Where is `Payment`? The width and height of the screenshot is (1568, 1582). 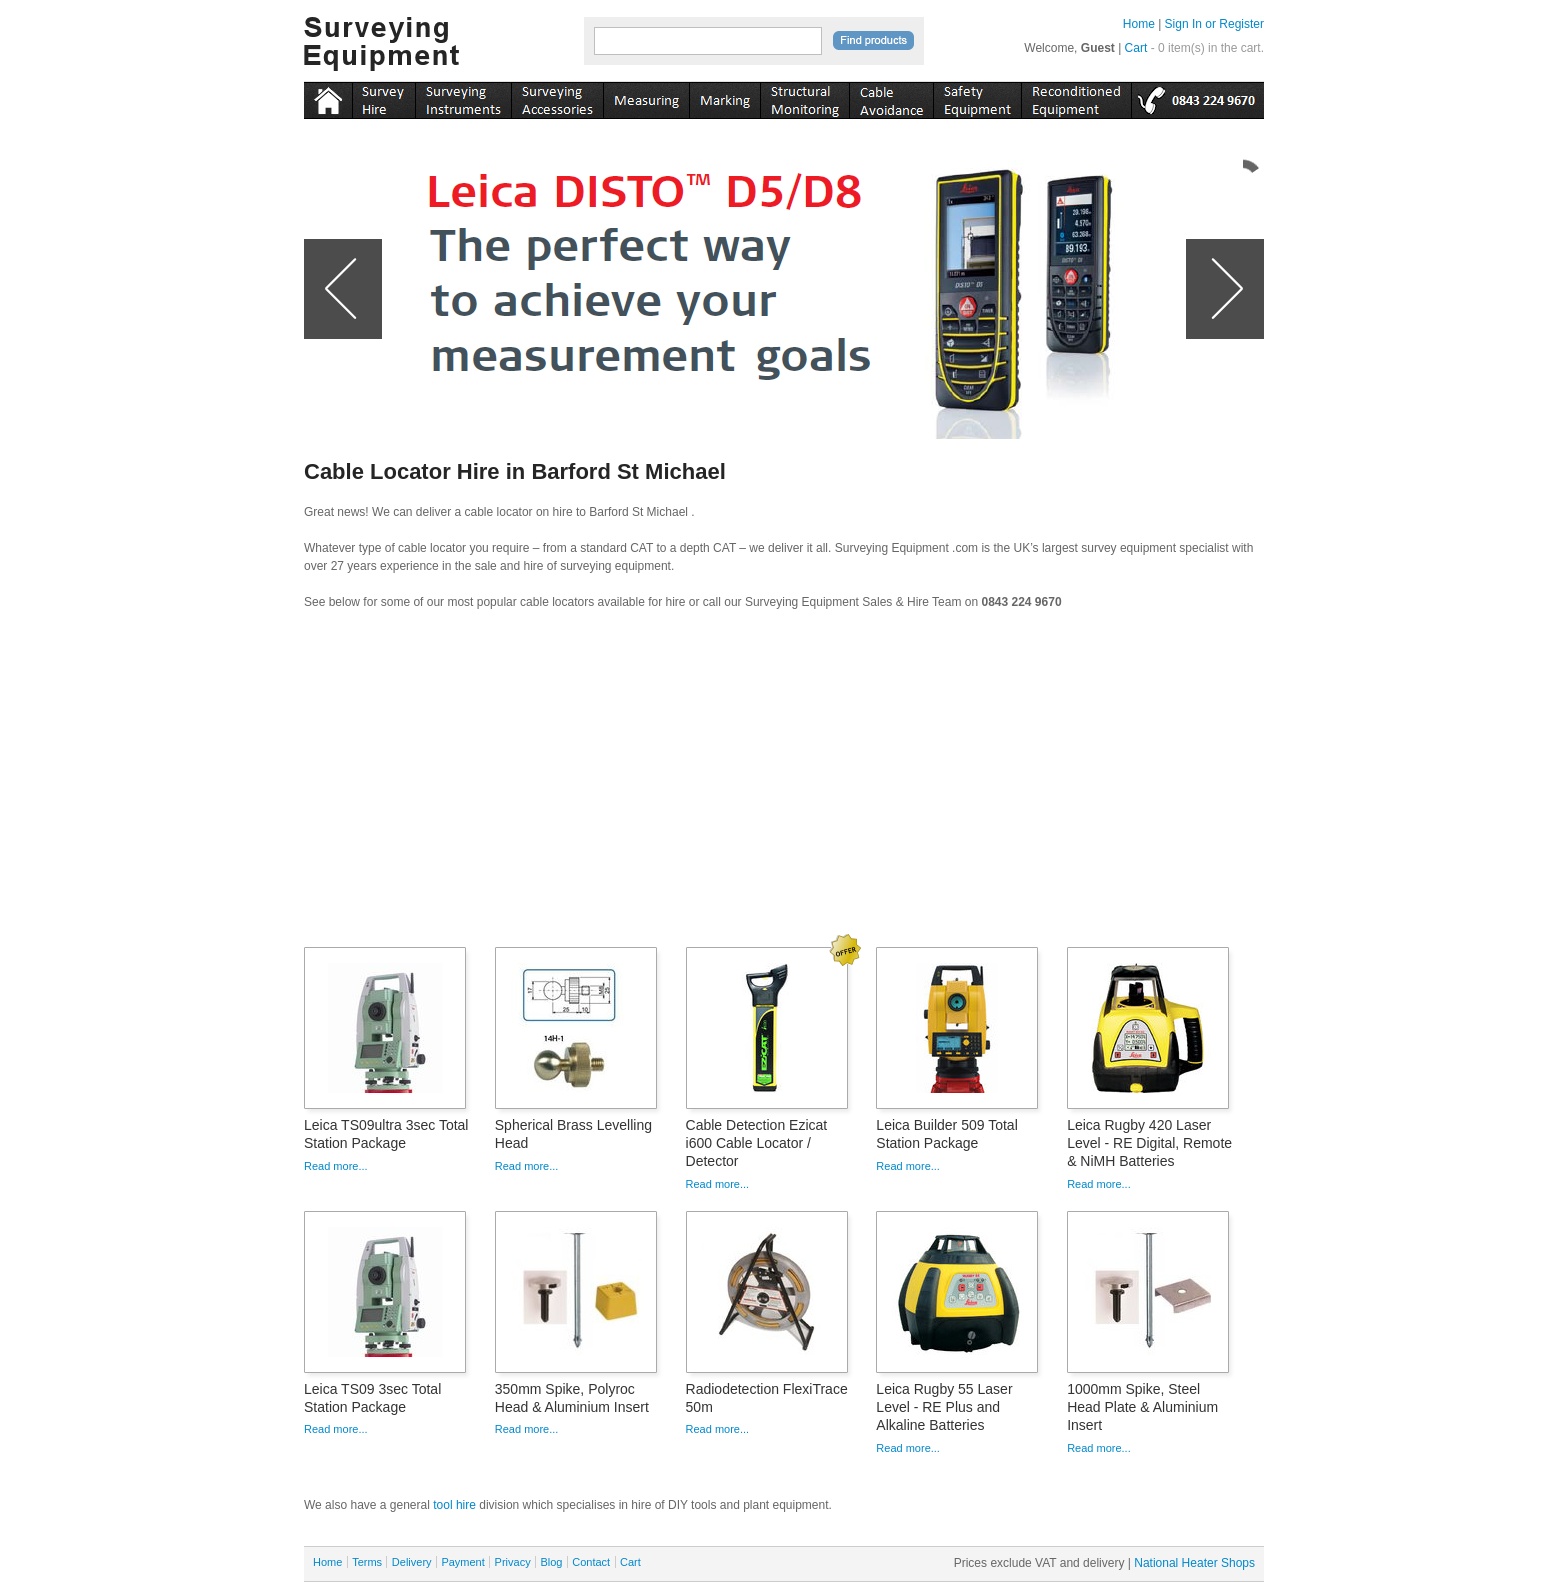 Payment is located at coordinates (462, 1562).